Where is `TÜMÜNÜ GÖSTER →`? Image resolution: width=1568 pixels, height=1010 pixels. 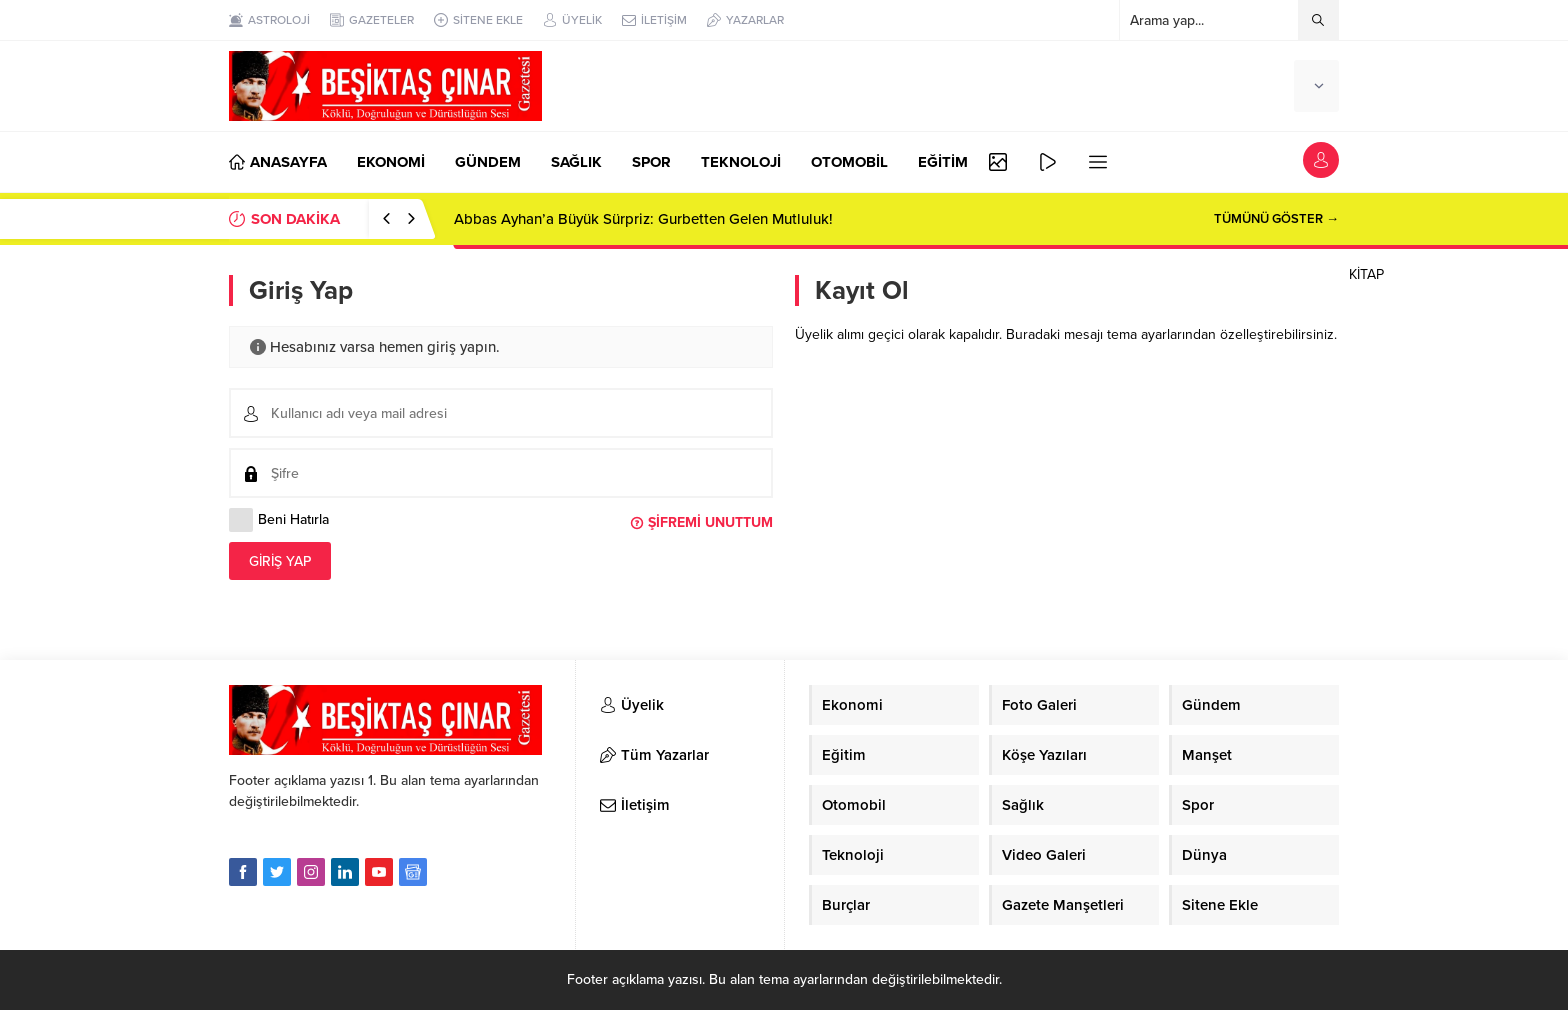
TÜMÜNÜ GÖSTER → is located at coordinates (1276, 219).